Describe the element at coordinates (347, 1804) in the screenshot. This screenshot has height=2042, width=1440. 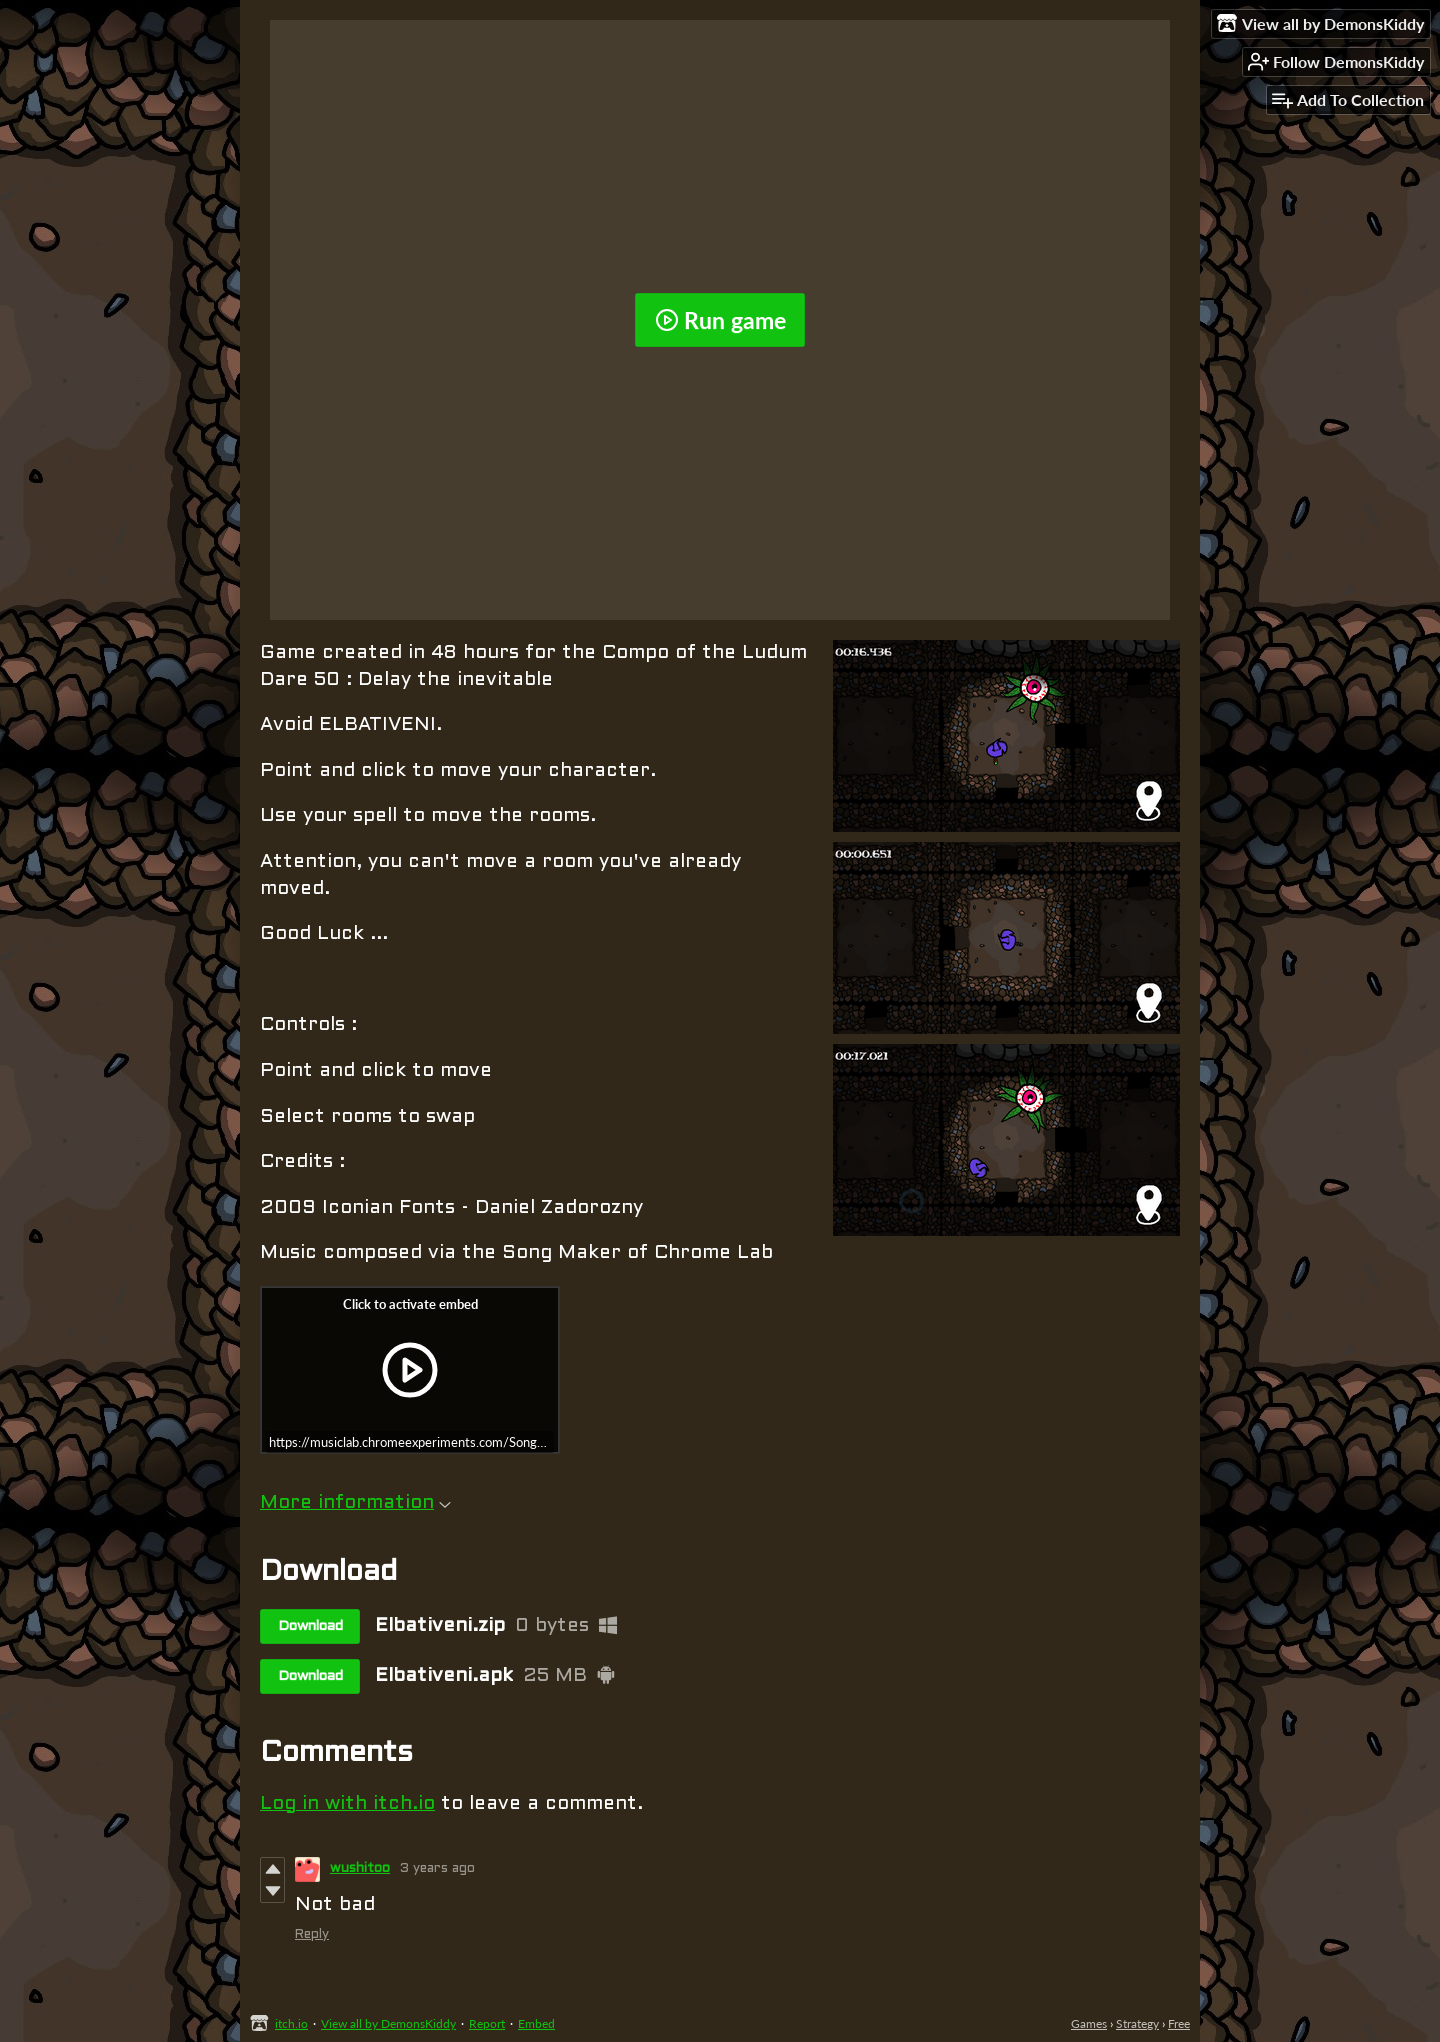
I see `Log in with itch.io` at that location.